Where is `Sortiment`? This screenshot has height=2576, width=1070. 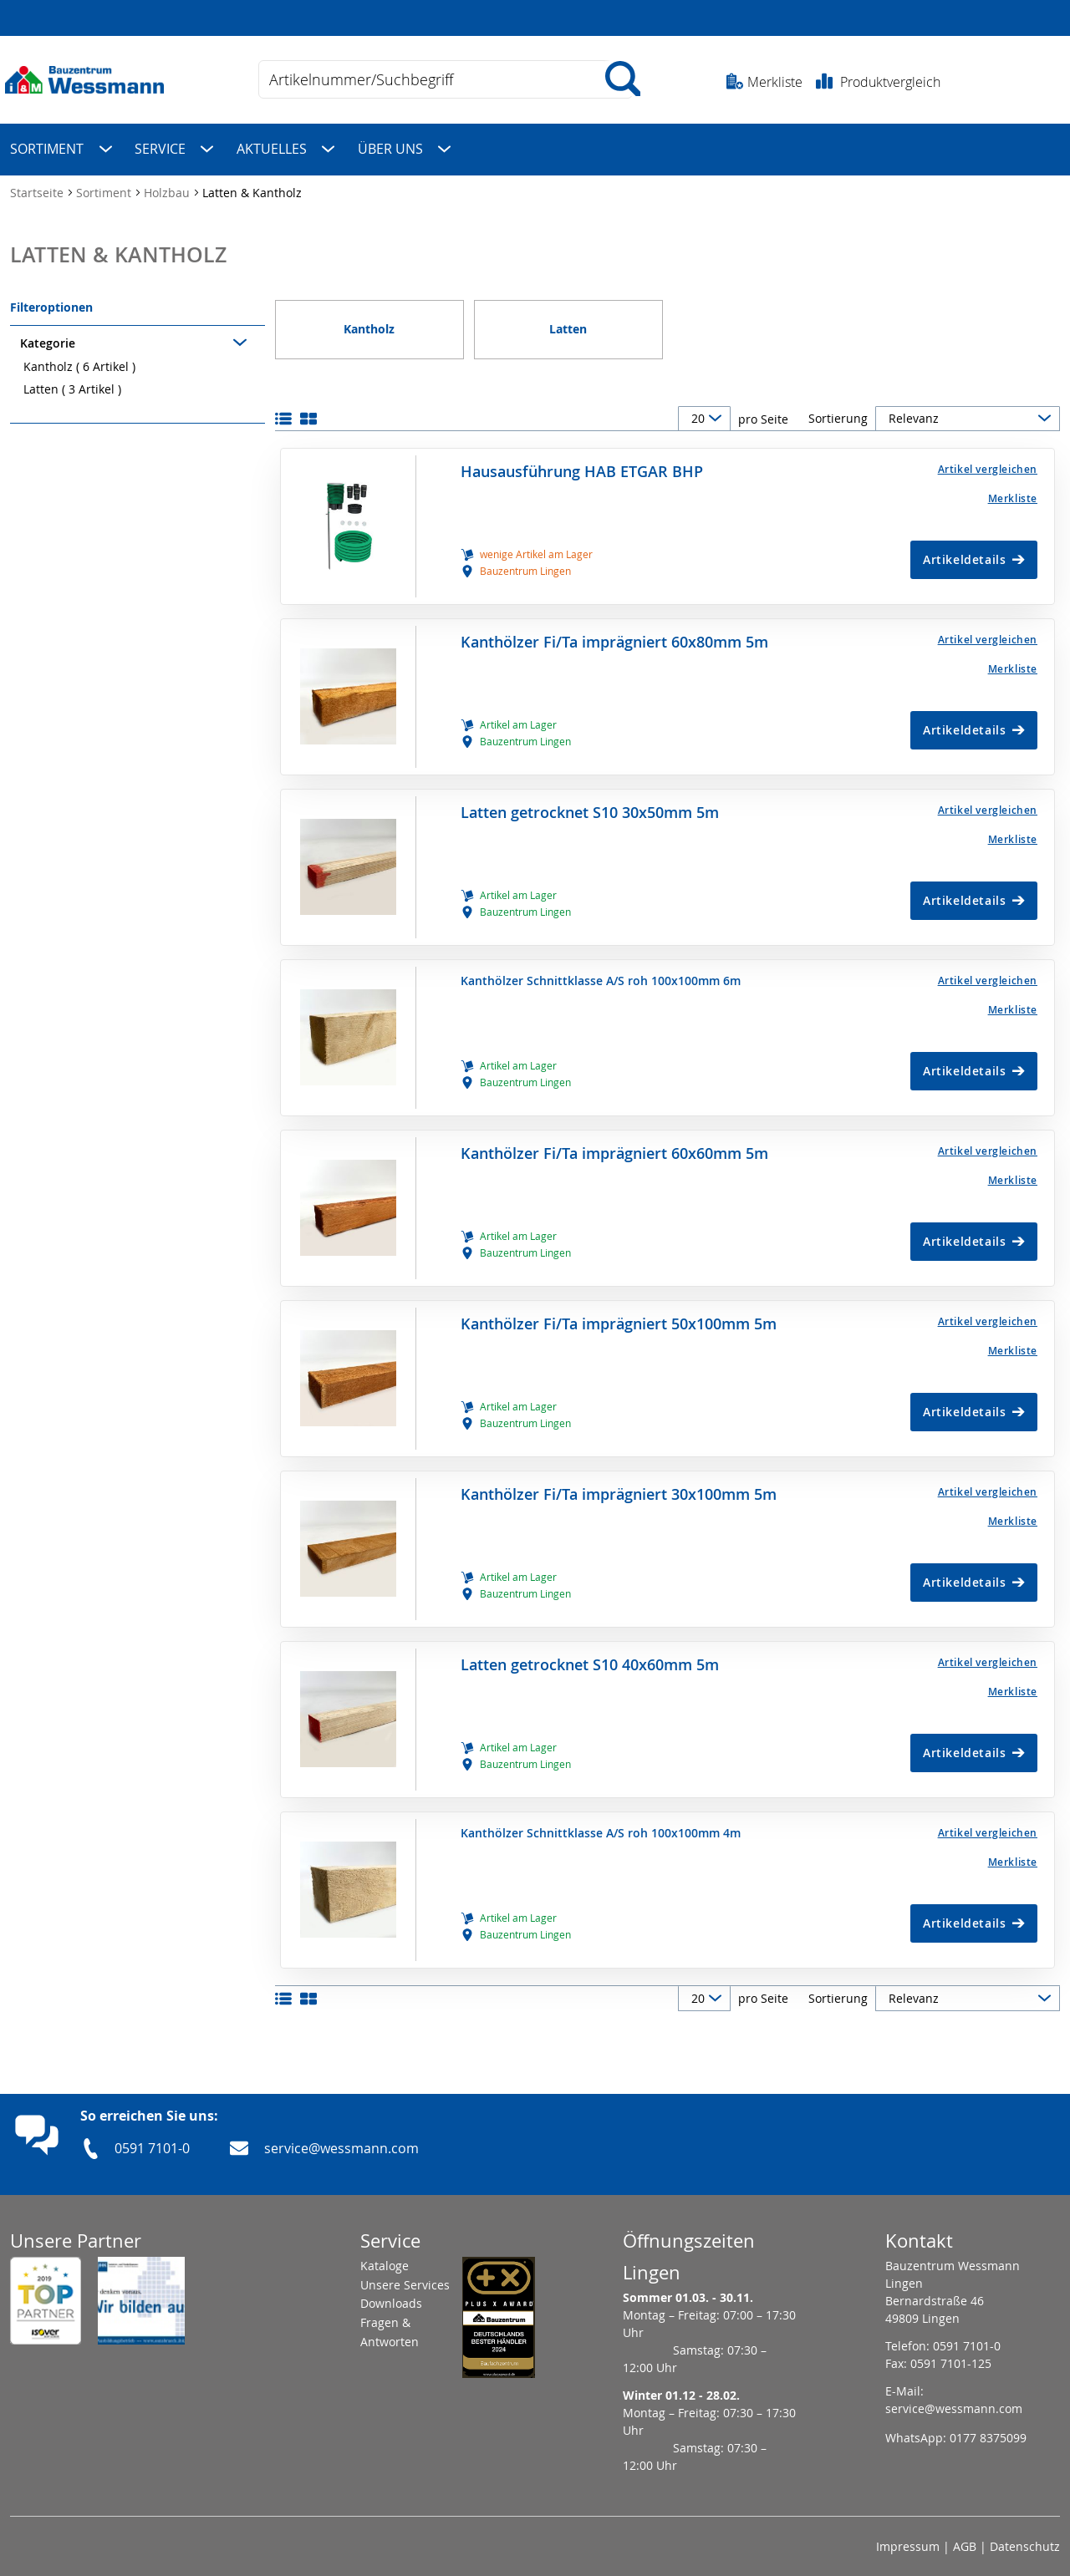
Sortiment is located at coordinates (105, 185).